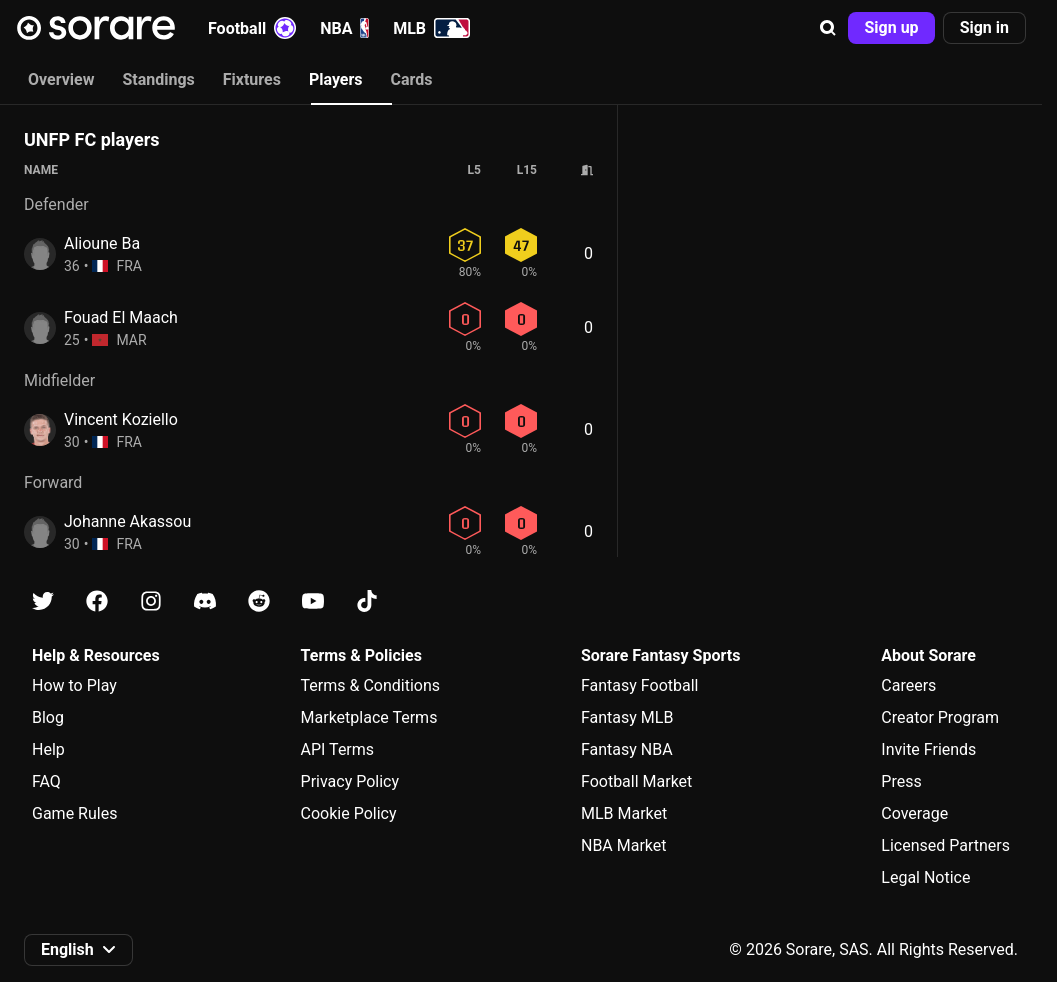 The image size is (1057, 982). I want to click on Fouad El Maach, so click(121, 317).